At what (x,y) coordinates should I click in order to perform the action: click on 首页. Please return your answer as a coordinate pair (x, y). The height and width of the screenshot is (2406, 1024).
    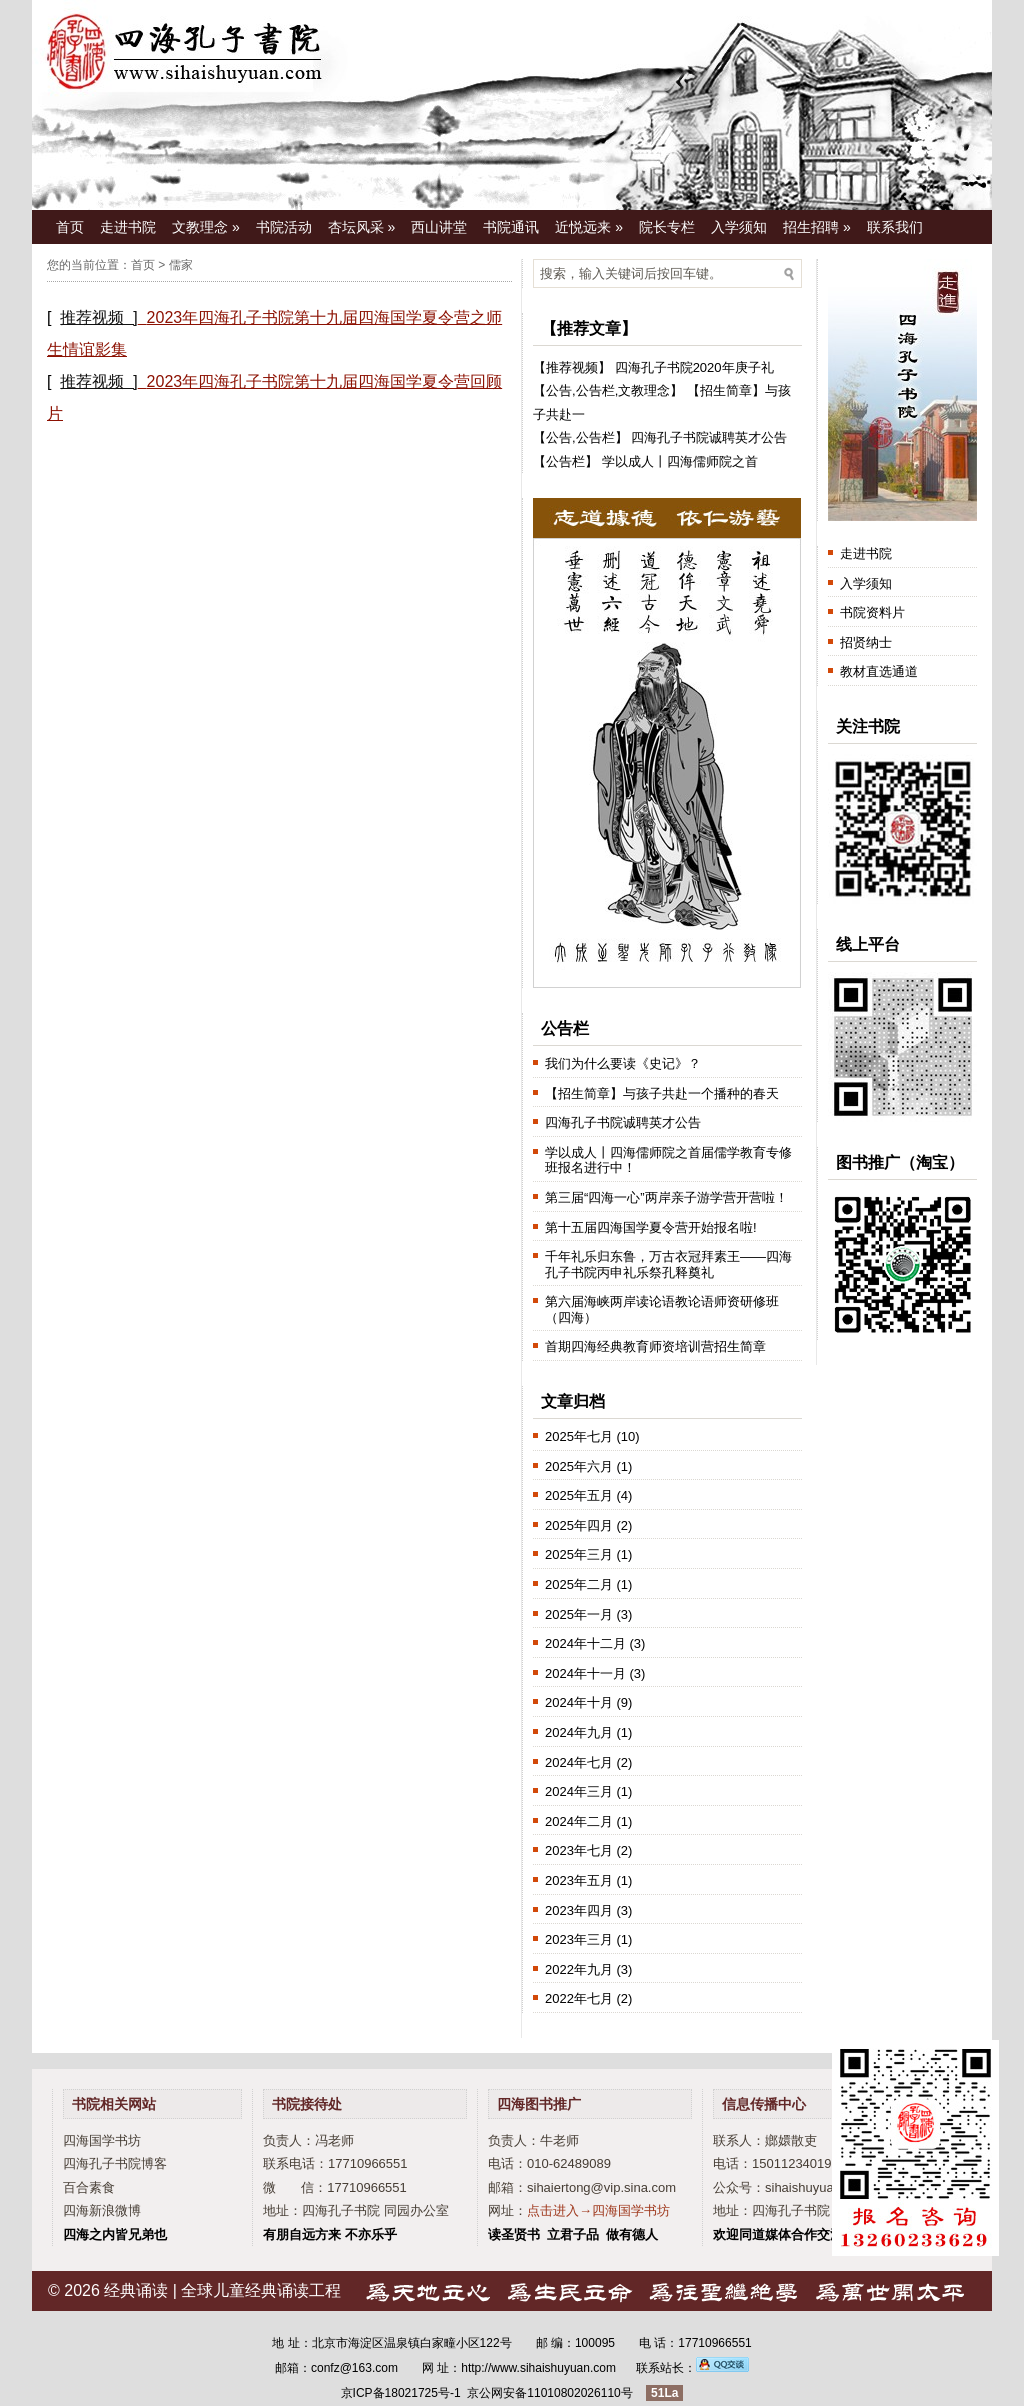
    Looking at the image, I should click on (70, 227).